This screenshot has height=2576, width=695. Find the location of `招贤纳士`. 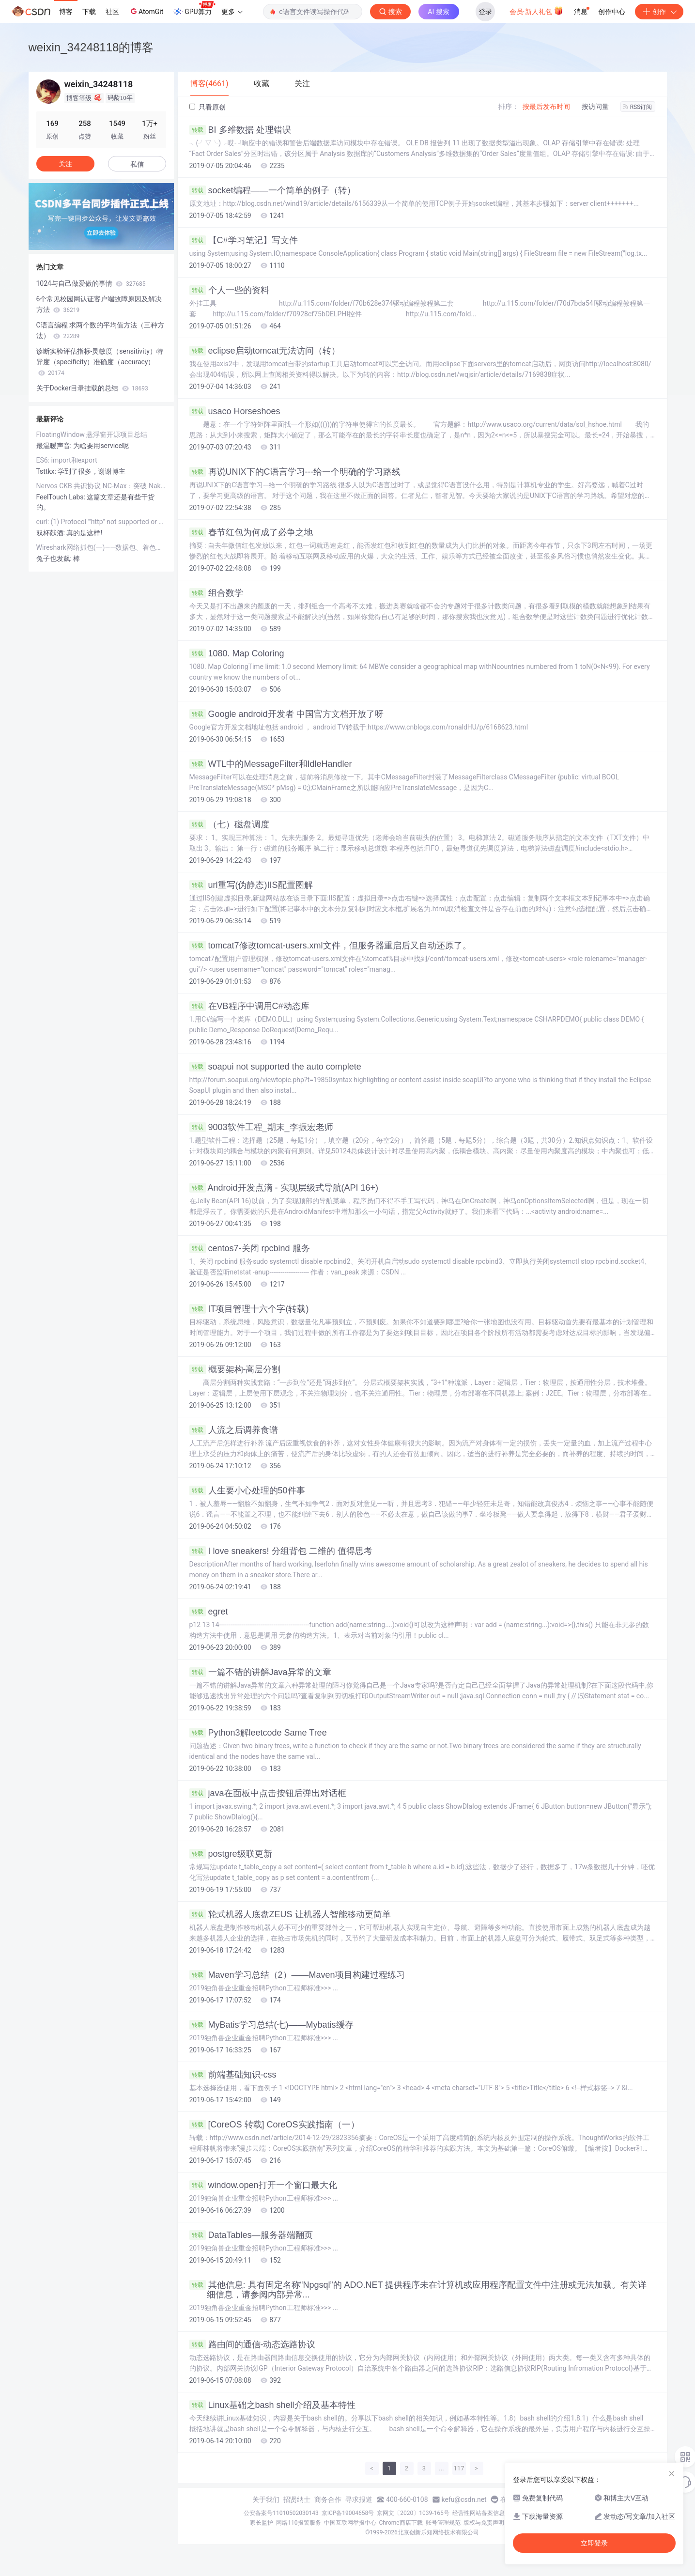

招贤纳士 is located at coordinates (296, 2499).